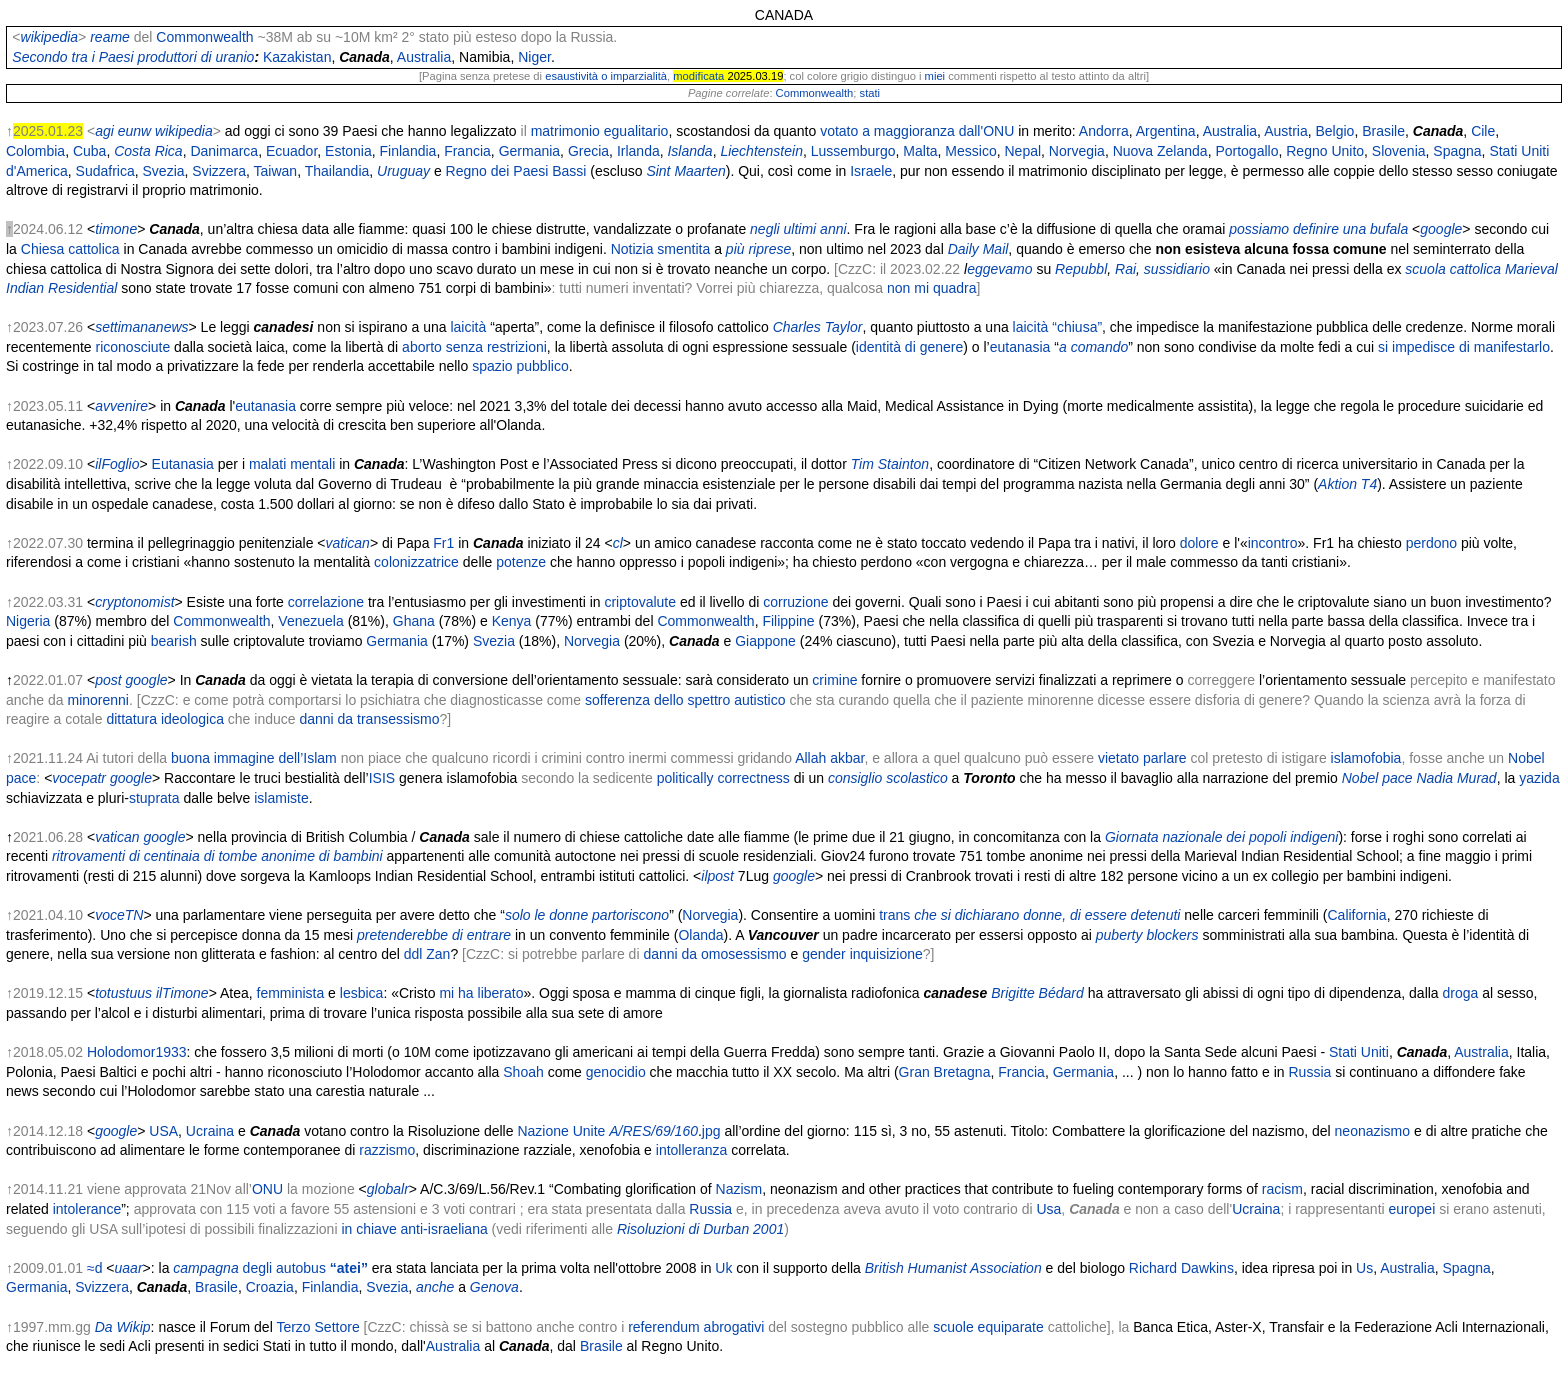  I want to click on si impedisce di manifestarlo, so click(1464, 347).